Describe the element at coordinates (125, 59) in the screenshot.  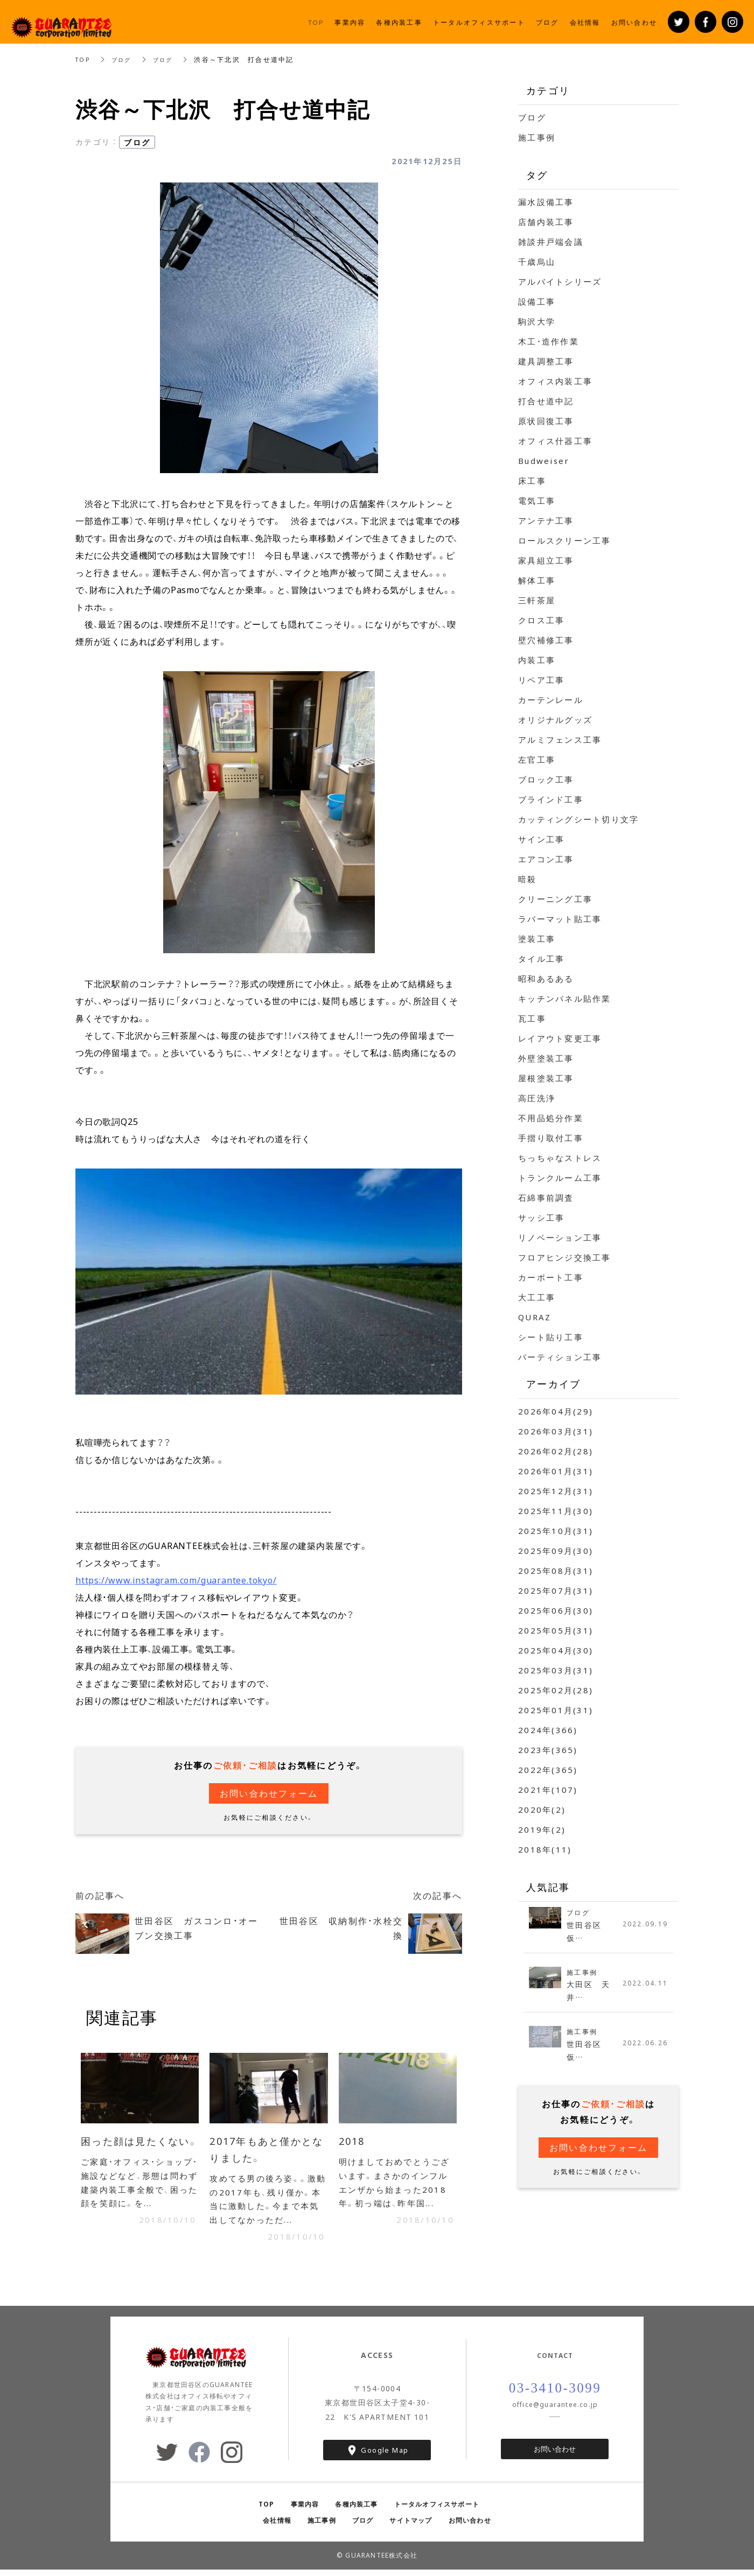
I see `ブログ` at that location.